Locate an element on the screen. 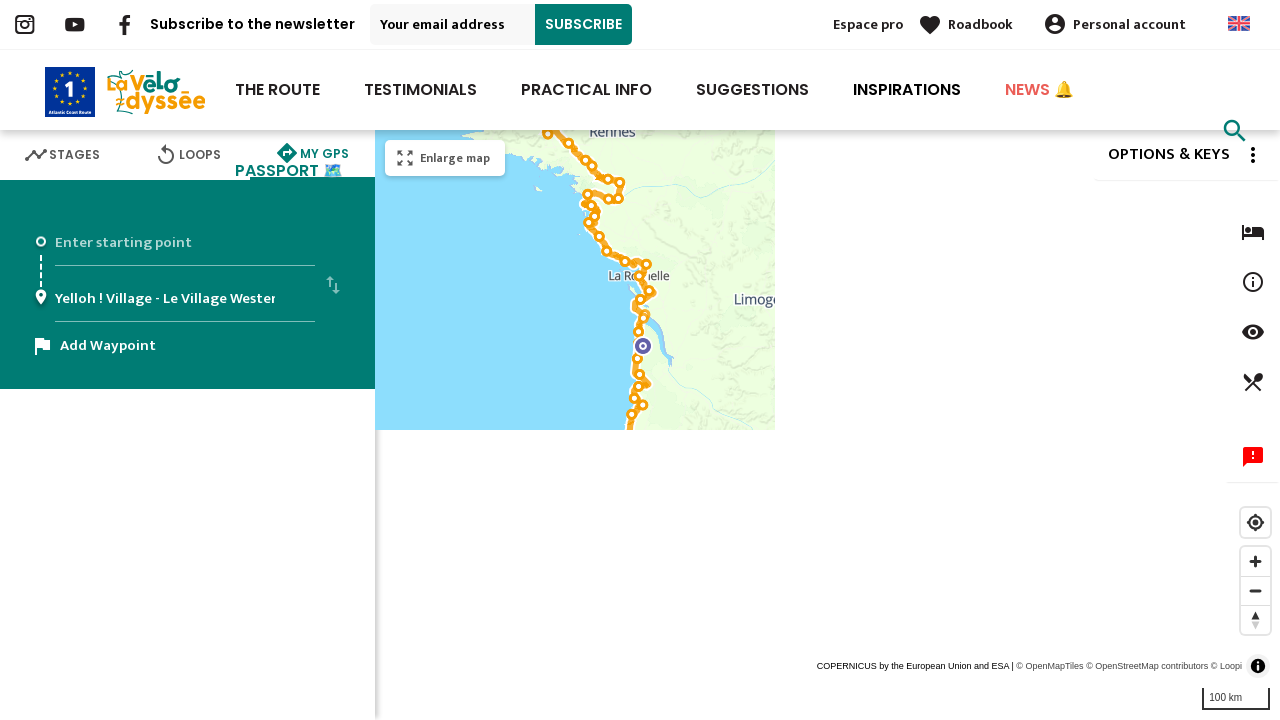 The height and width of the screenshot is (720, 1280). [Zoom out] is located at coordinates (1255, 590).